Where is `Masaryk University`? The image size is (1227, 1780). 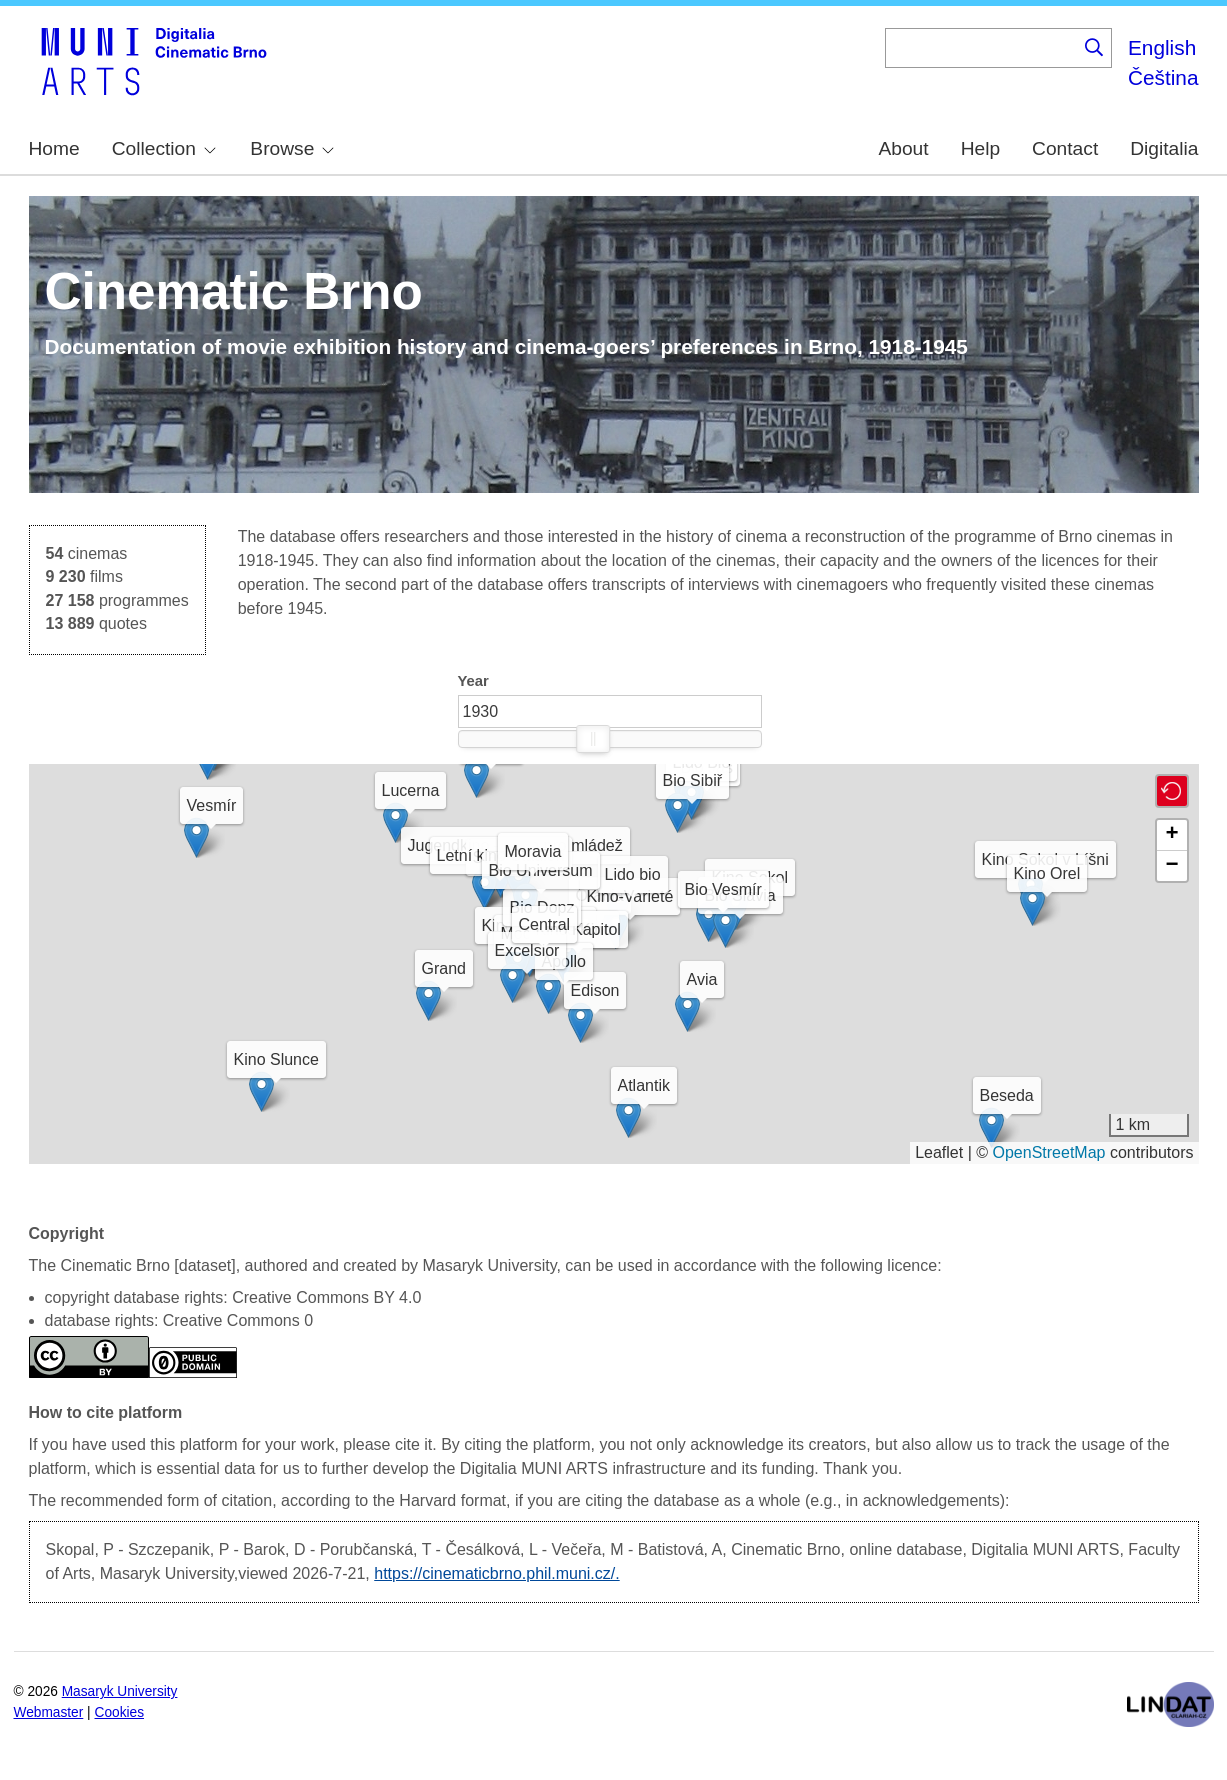
Masaryk University is located at coordinates (120, 1691).